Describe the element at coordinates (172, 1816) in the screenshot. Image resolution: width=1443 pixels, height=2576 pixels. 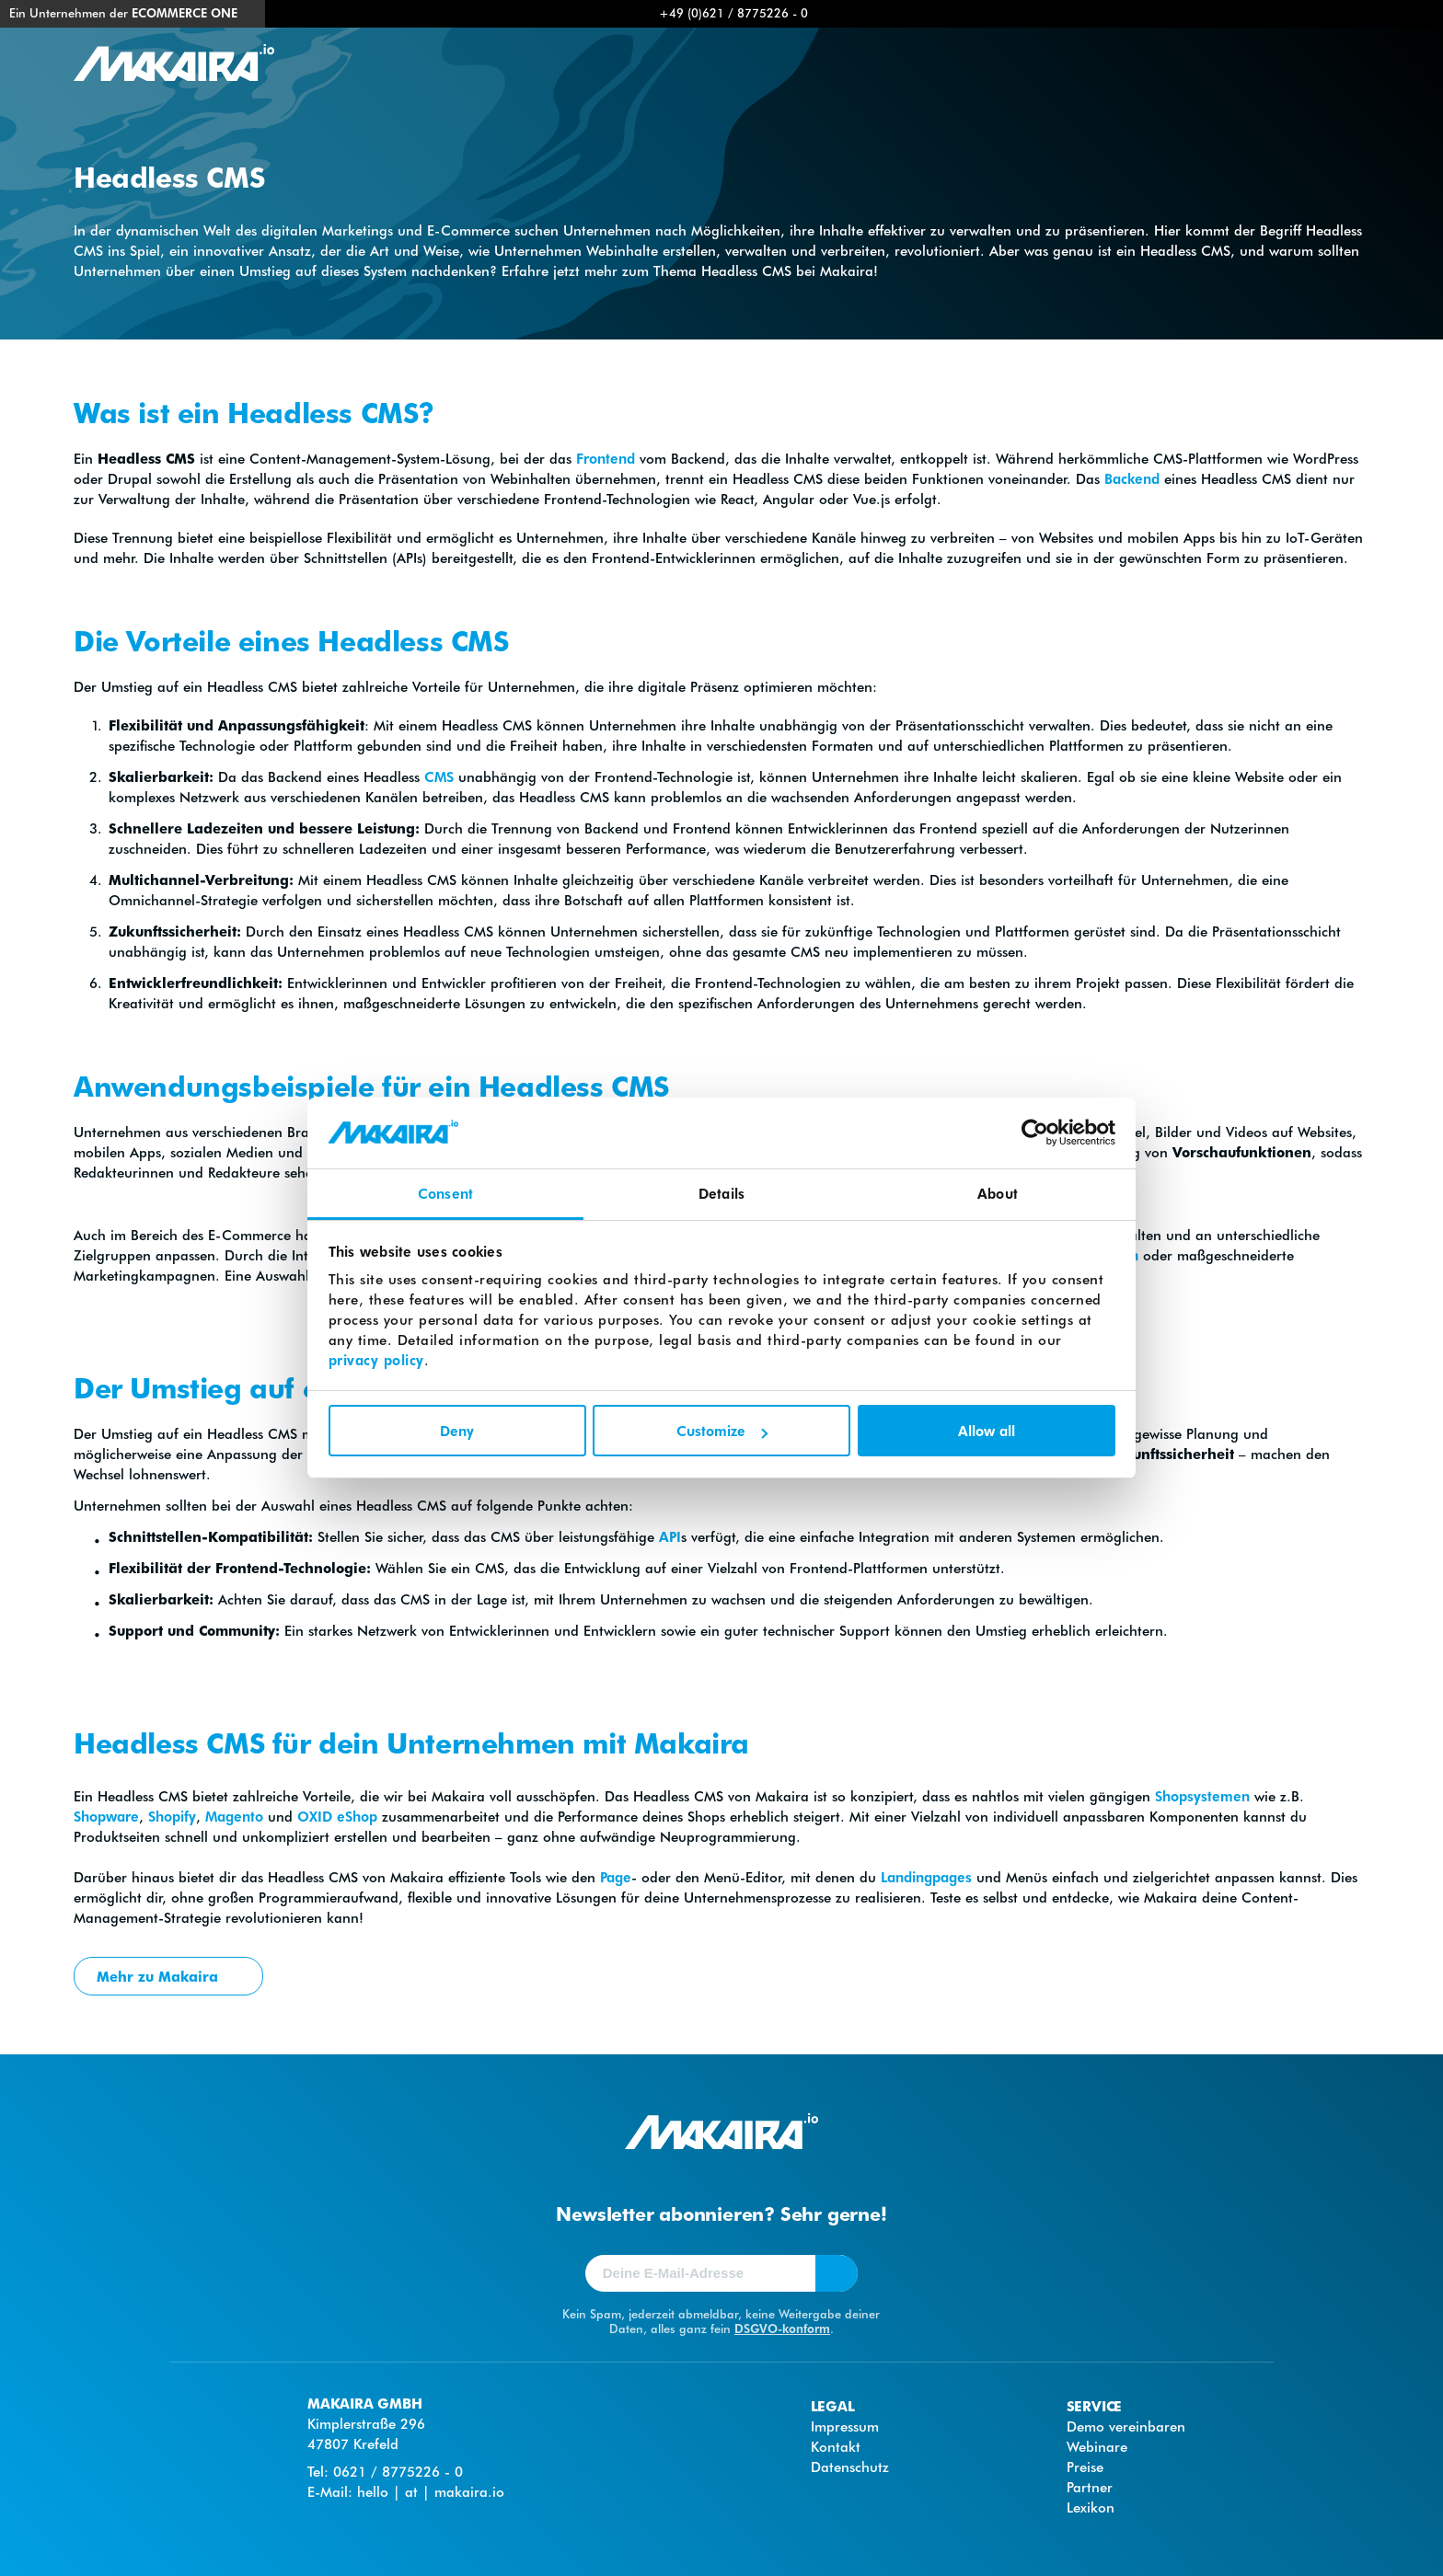
I see `Shopify` at that location.